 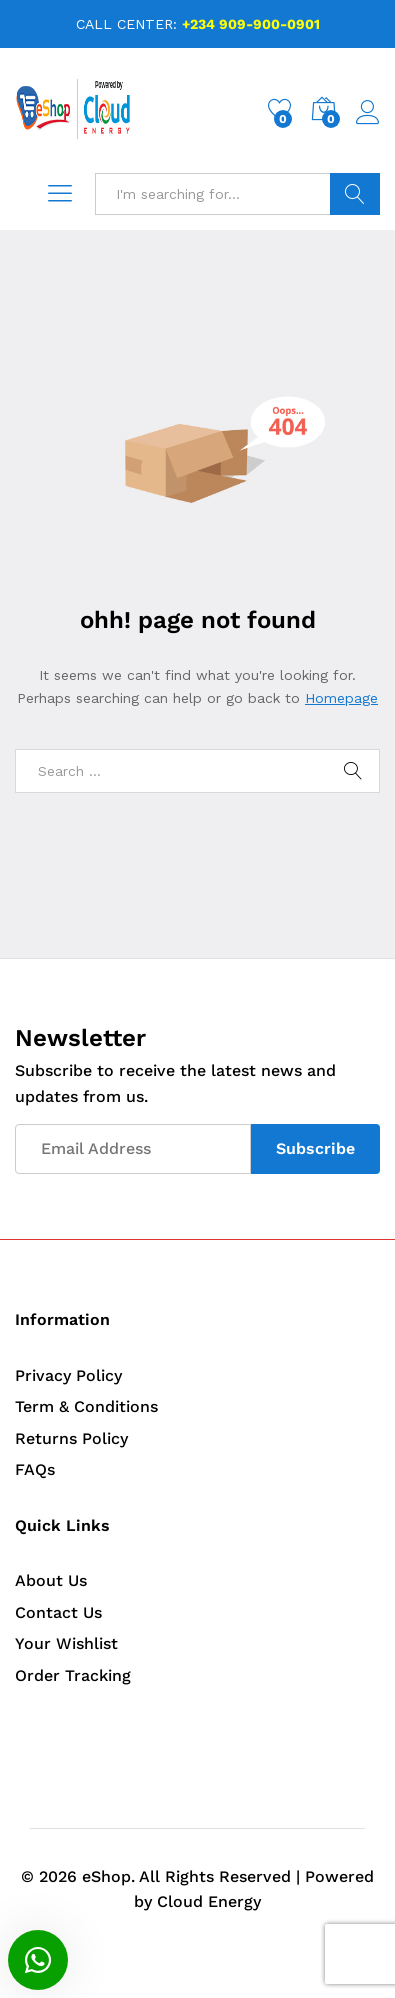 I want to click on About Us, so click(x=51, y=1580).